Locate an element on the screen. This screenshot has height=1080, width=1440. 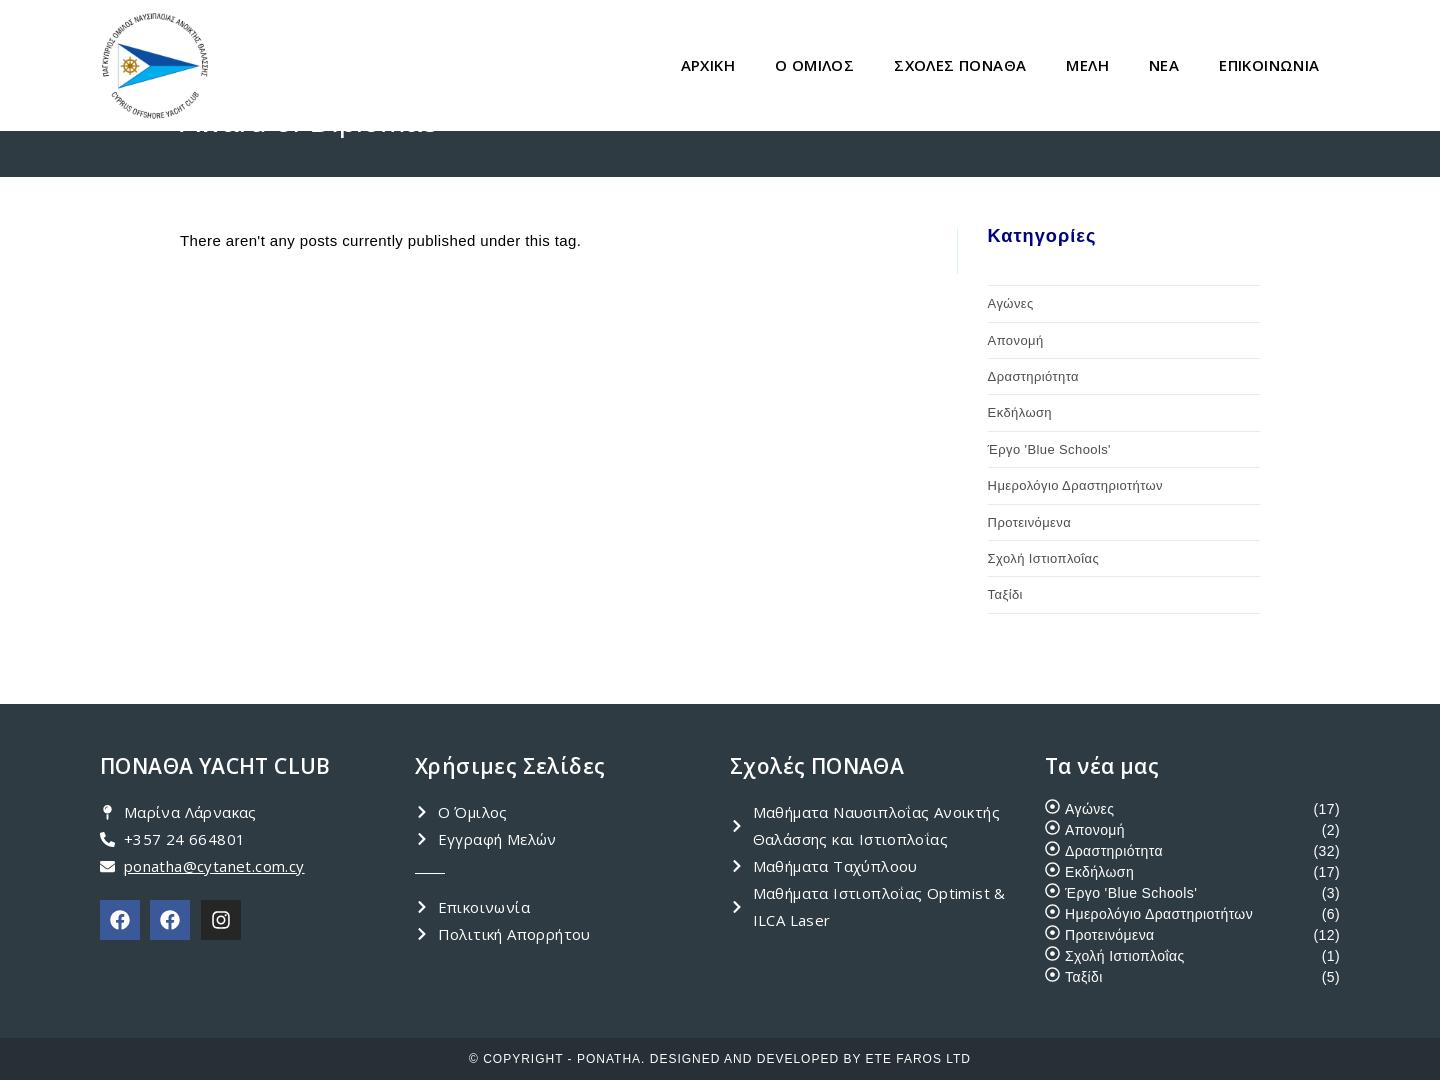
ΜΕΛΗ is located at coordinates (1087, 65).